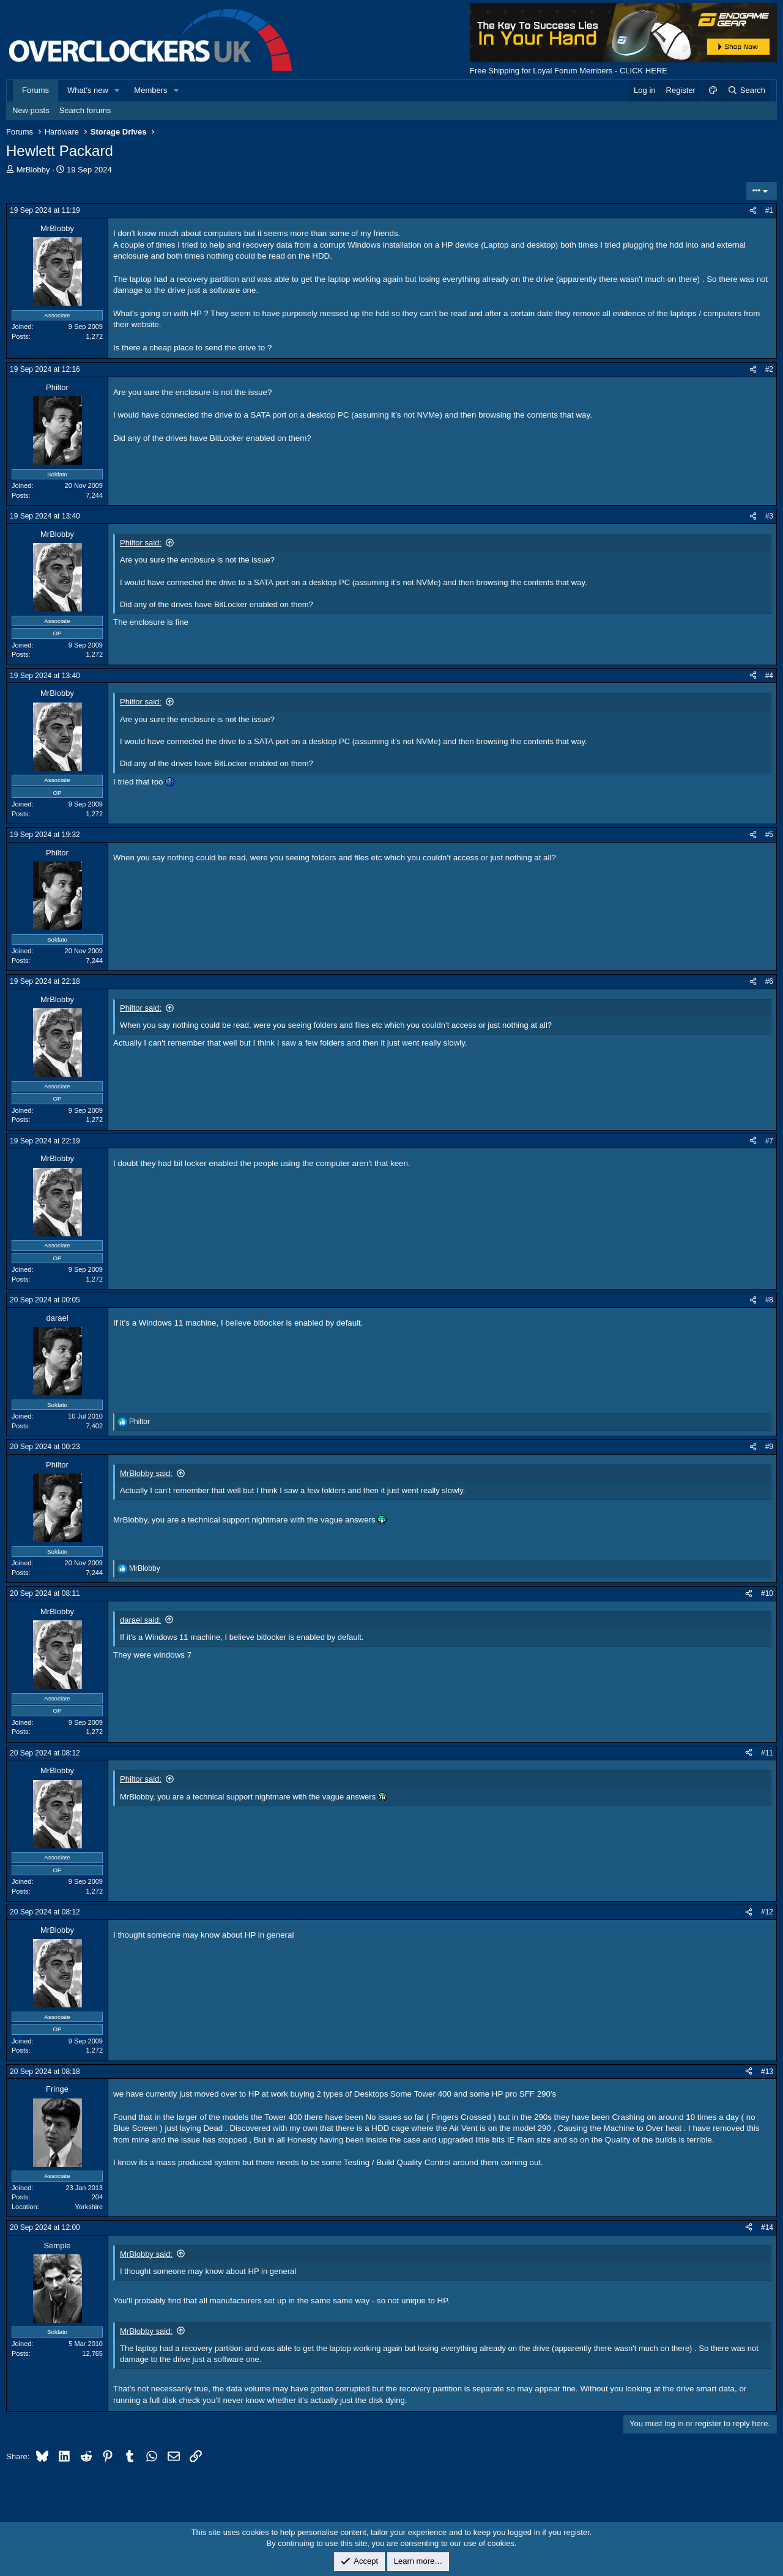 The width and height of the screenshot is (783, 2576). What do you see at coordinates (767, 1753) in the screenshot?
I see `#11` at bounding box center [767, 1753].